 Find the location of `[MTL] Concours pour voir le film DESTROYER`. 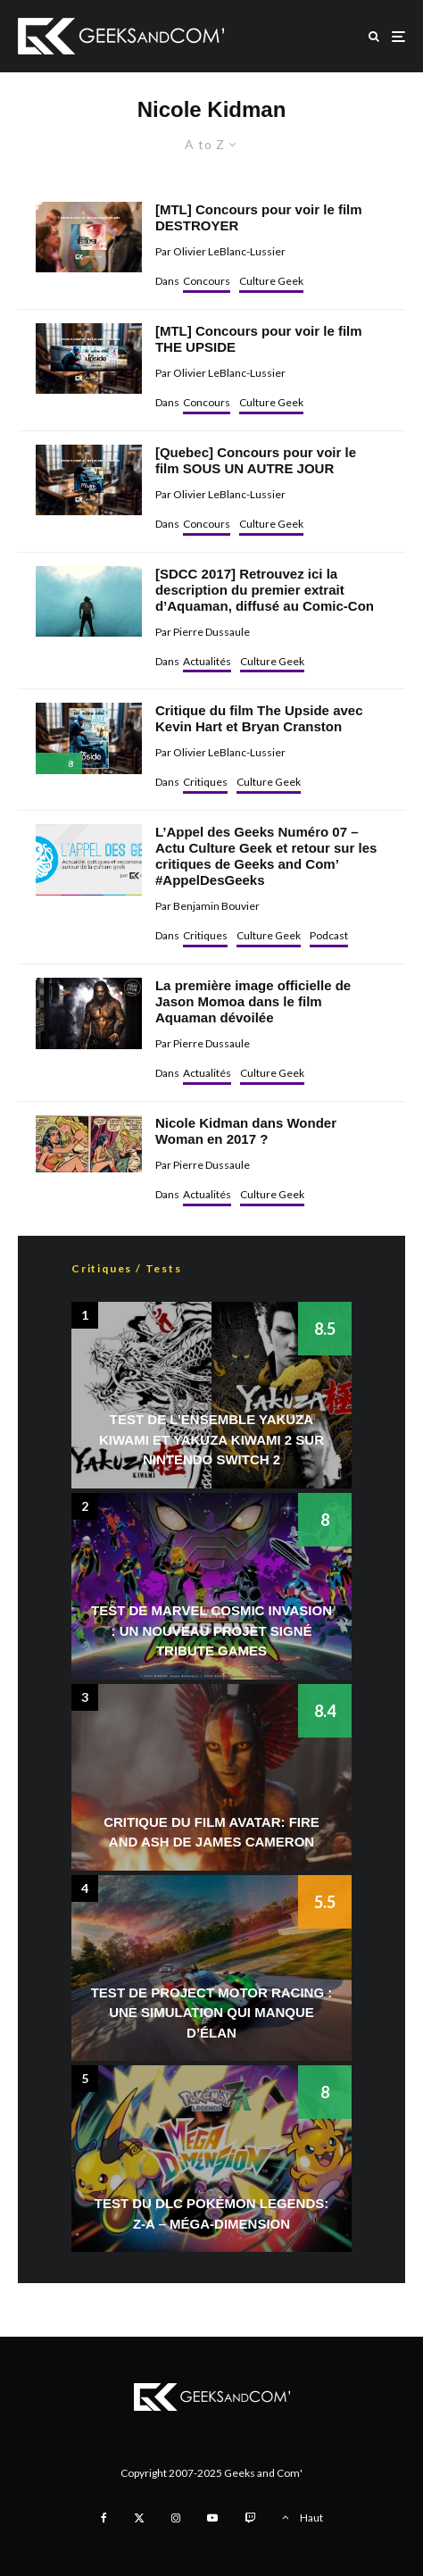

[MTL] Concours pour voir le film DESTROYER is located at coordinates (258, 217).